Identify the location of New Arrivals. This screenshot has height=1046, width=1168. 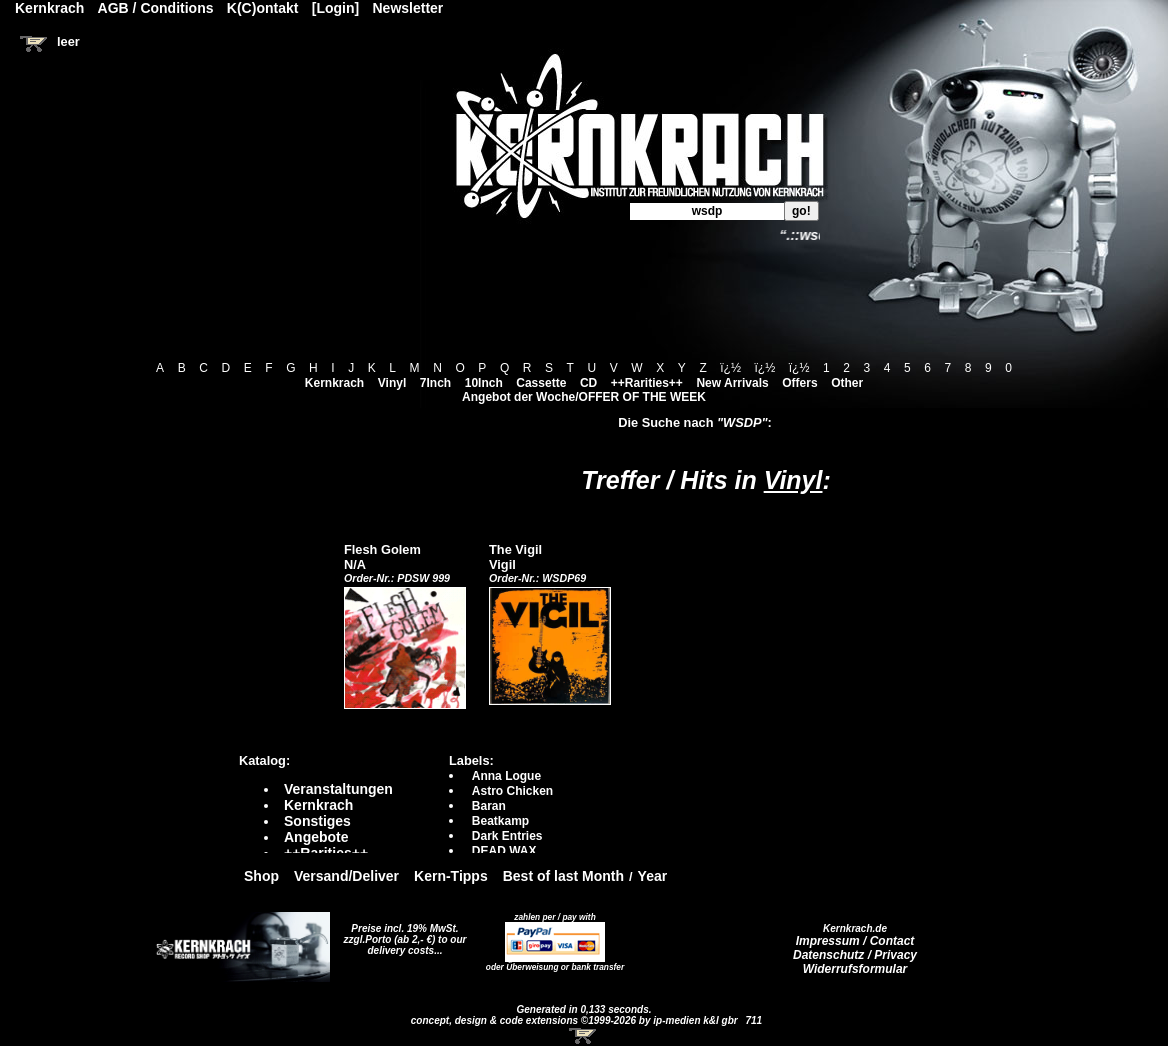
(732, 383).